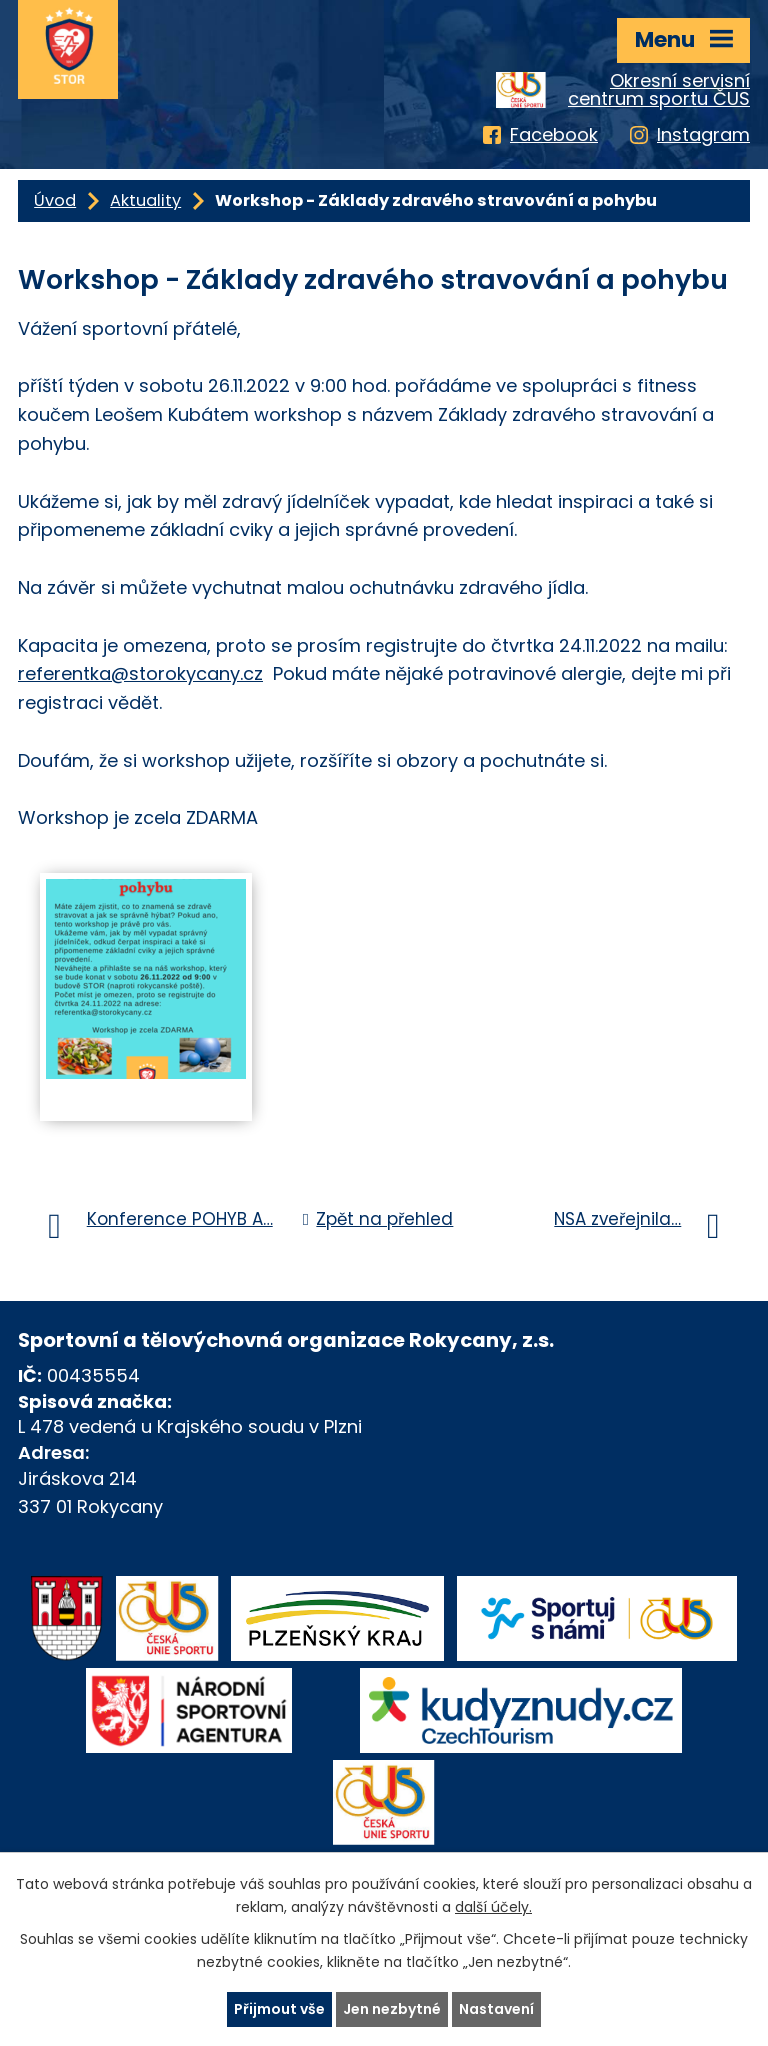  I want to click on Přijmout vše, so click(279, 2009).